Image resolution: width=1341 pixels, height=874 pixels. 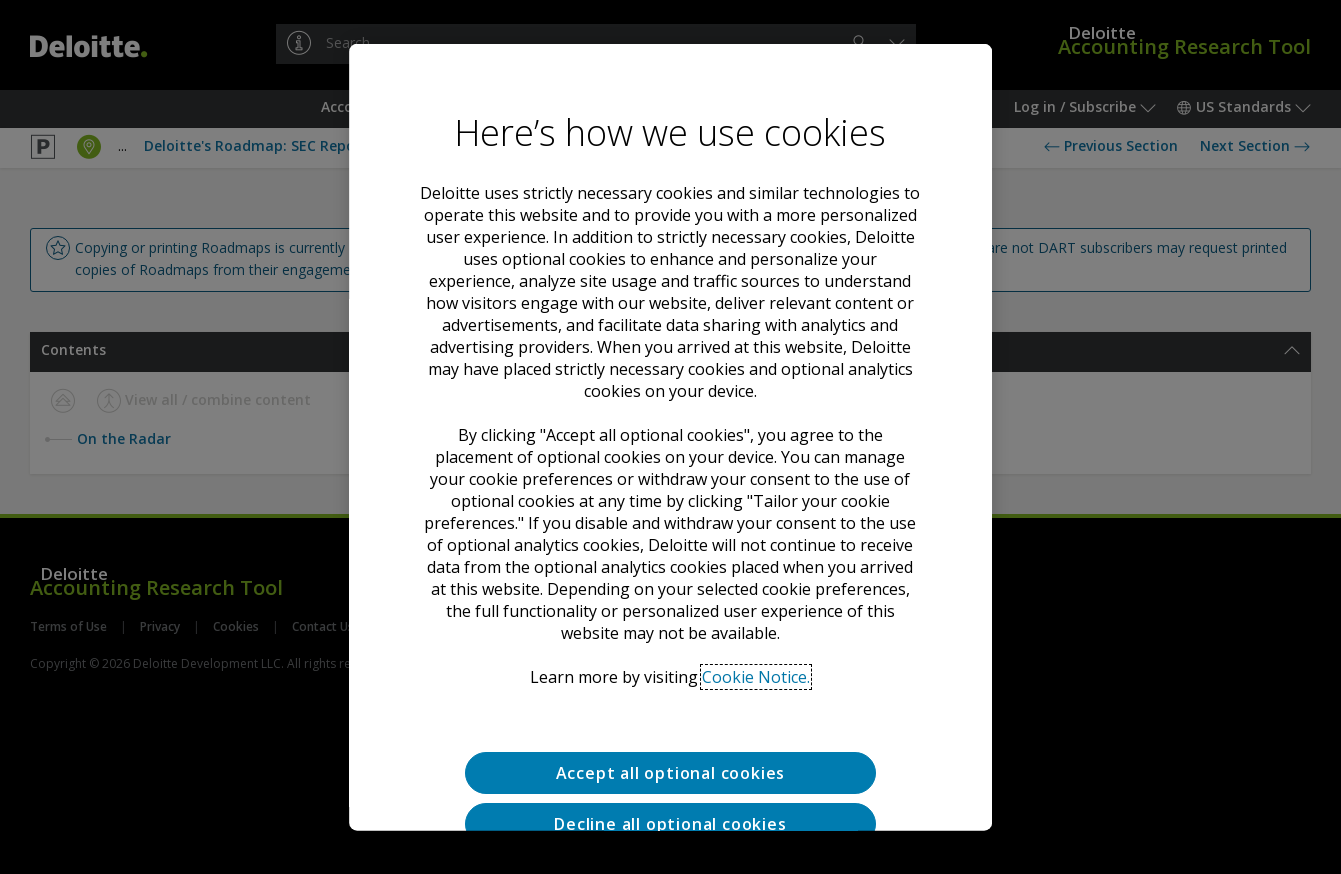 I want to click on Decline all optional cookies, so click(x=670, y=823).